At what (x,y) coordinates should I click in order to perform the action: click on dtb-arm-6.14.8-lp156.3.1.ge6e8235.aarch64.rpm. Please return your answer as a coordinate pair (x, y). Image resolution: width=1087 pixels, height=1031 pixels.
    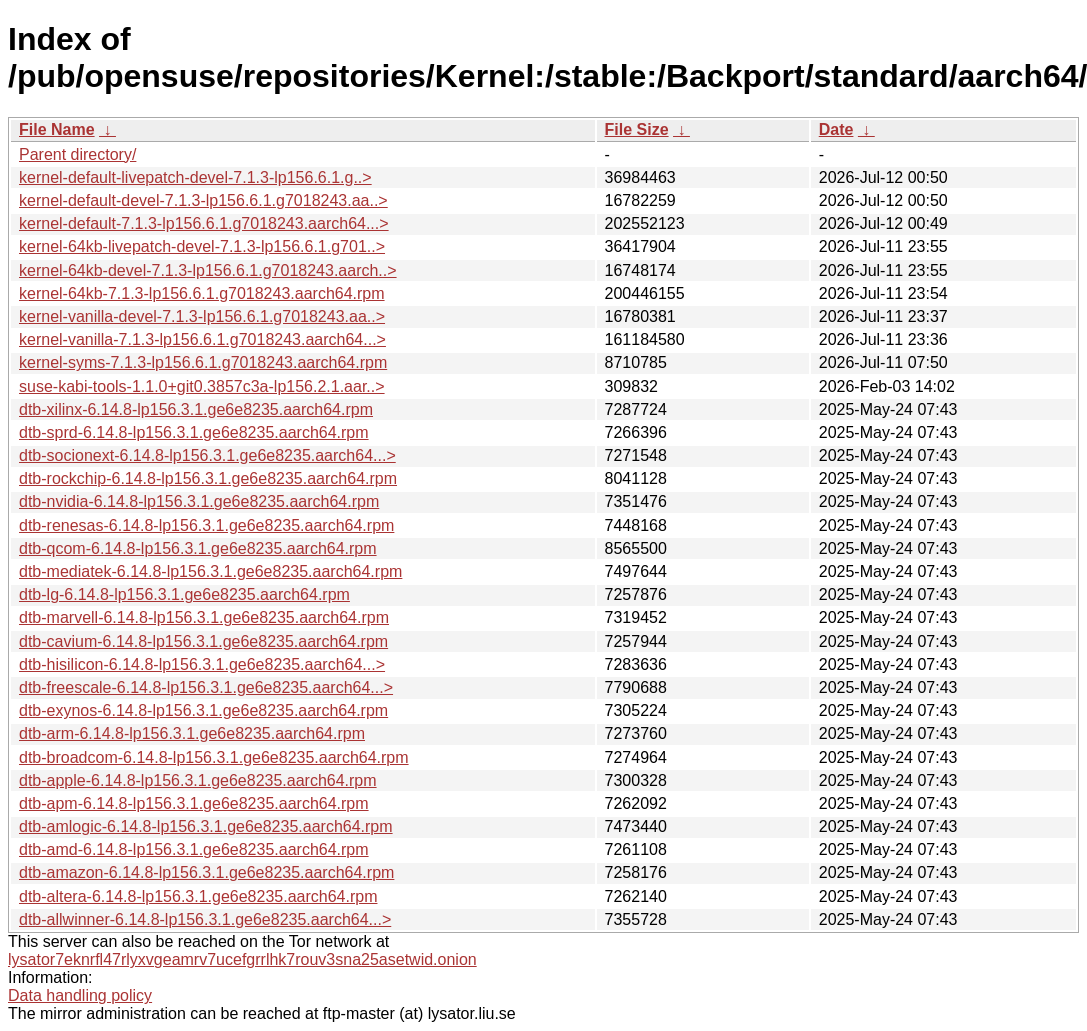
    Looking at the image, I should click on (192, 733).